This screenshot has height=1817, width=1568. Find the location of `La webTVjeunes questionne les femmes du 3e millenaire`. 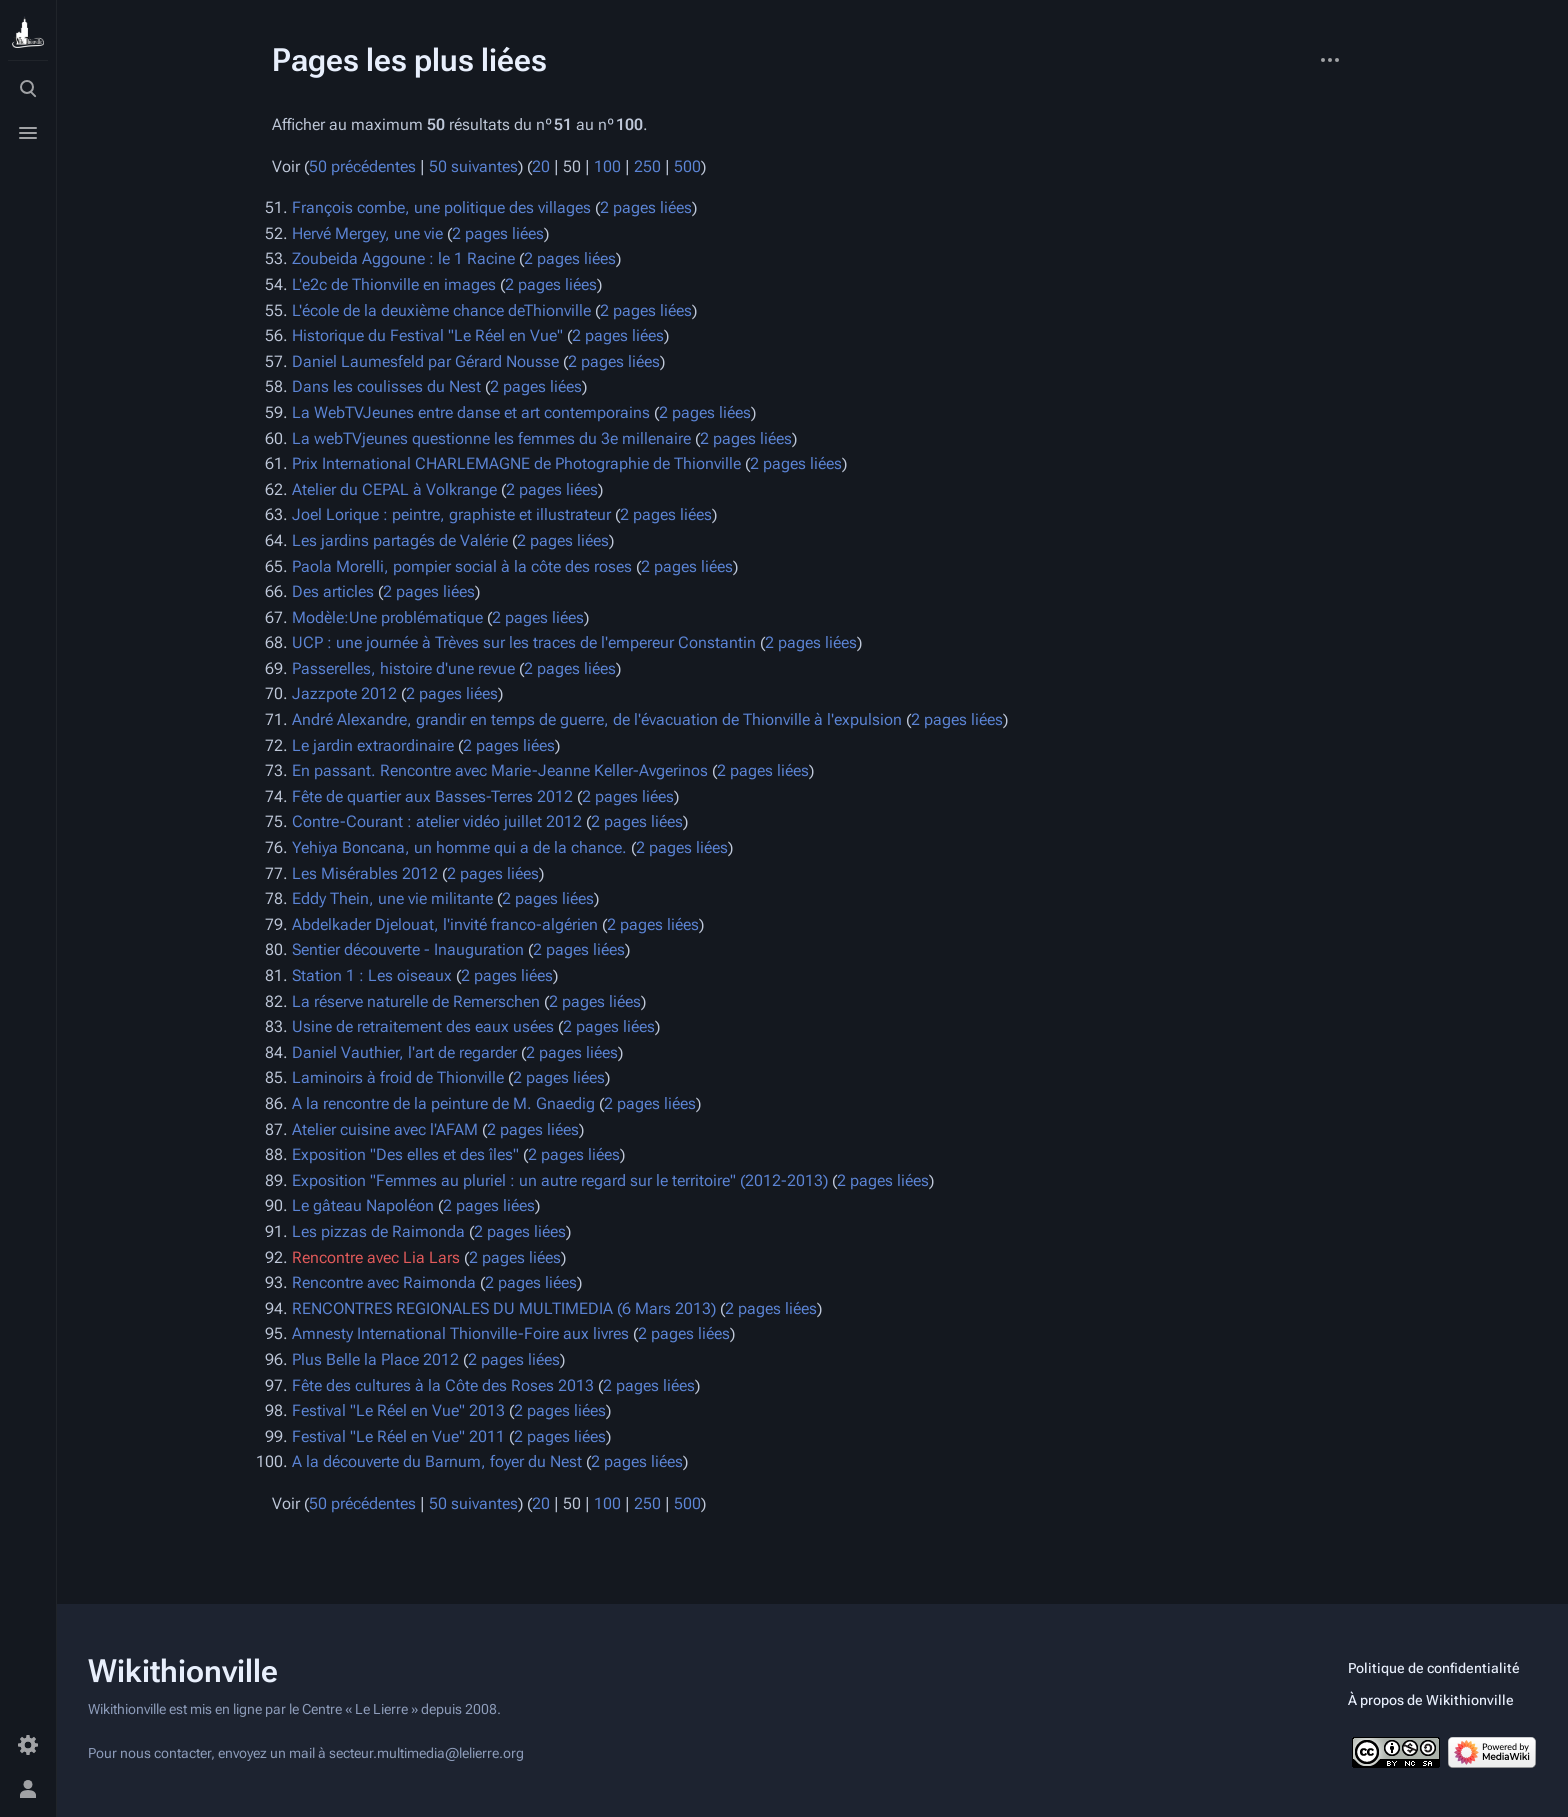

La webTVjeunes questionne les femmes du 3e millenaire is located at coordinates (491, 438).